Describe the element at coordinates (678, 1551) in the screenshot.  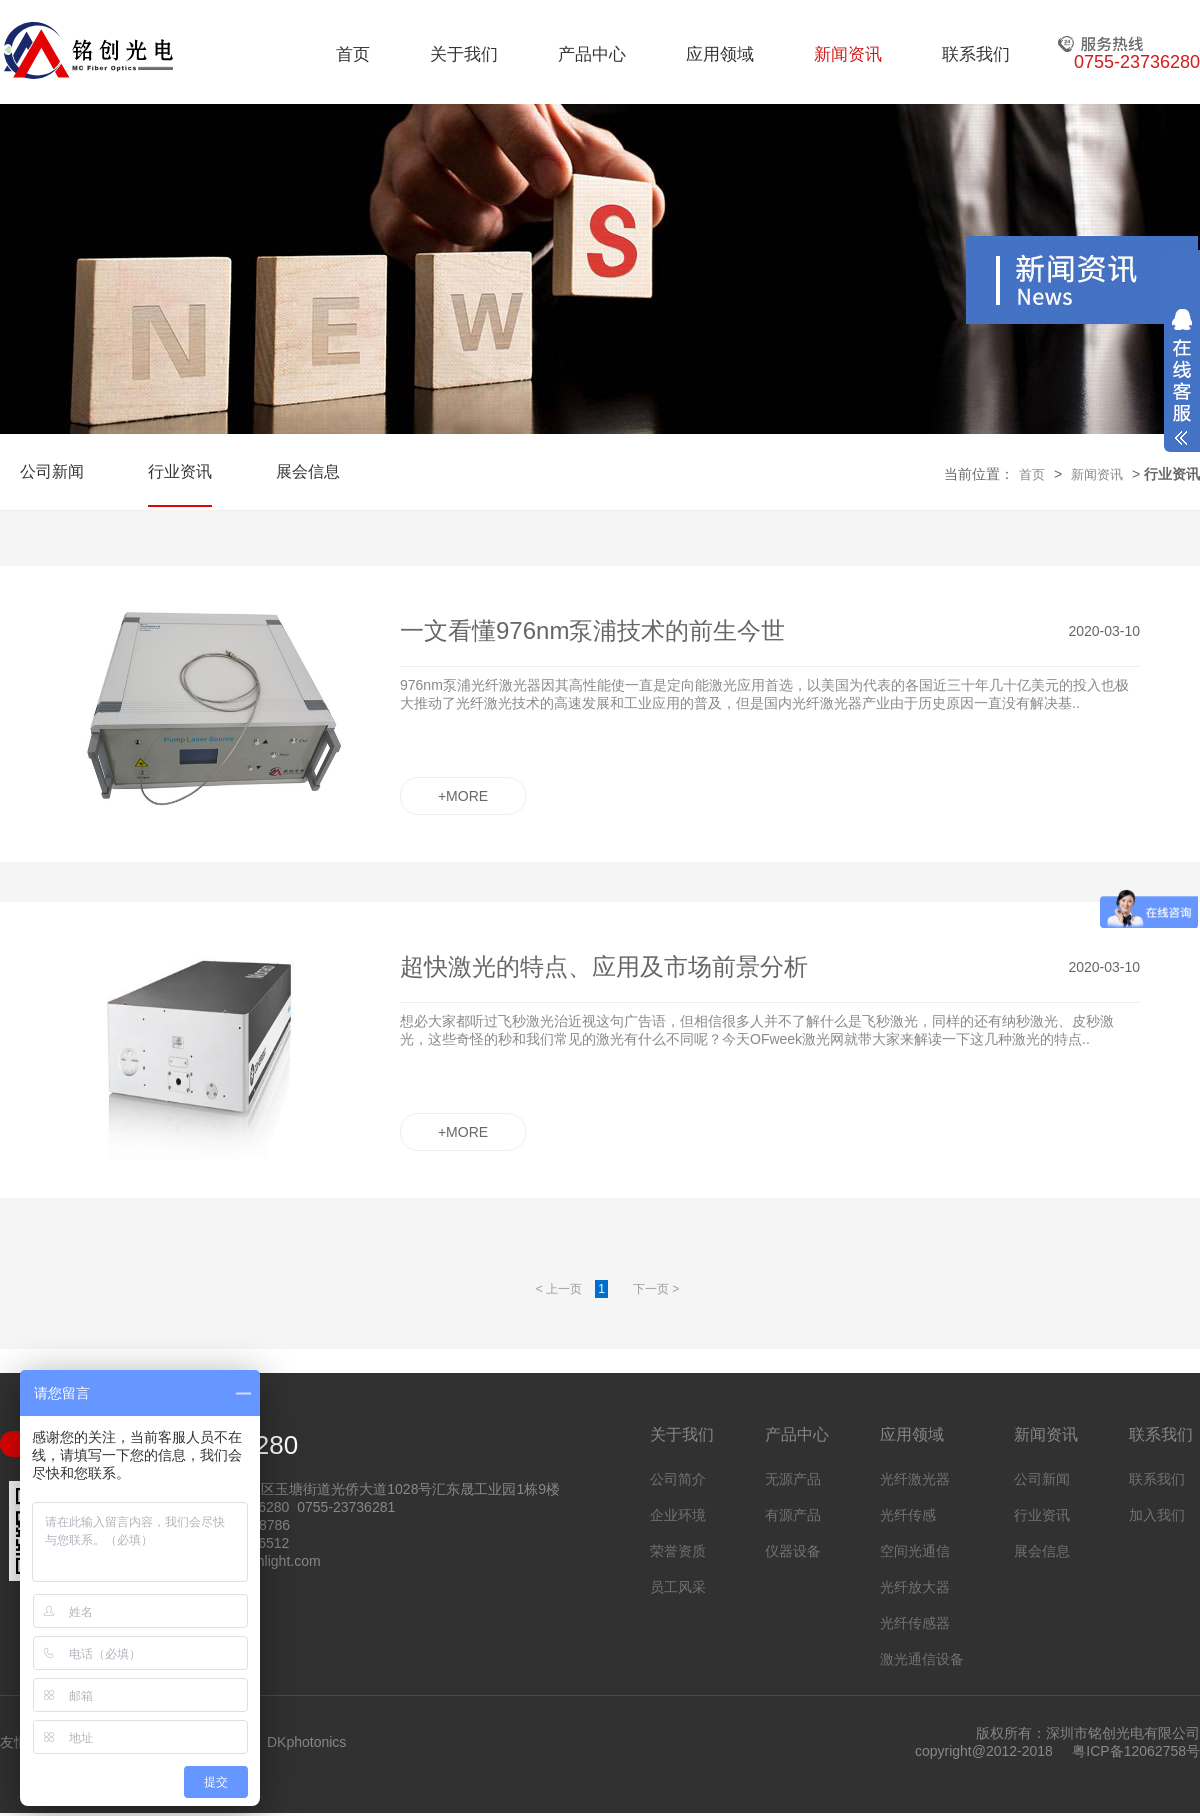
I see `荣誉资质` at that location.